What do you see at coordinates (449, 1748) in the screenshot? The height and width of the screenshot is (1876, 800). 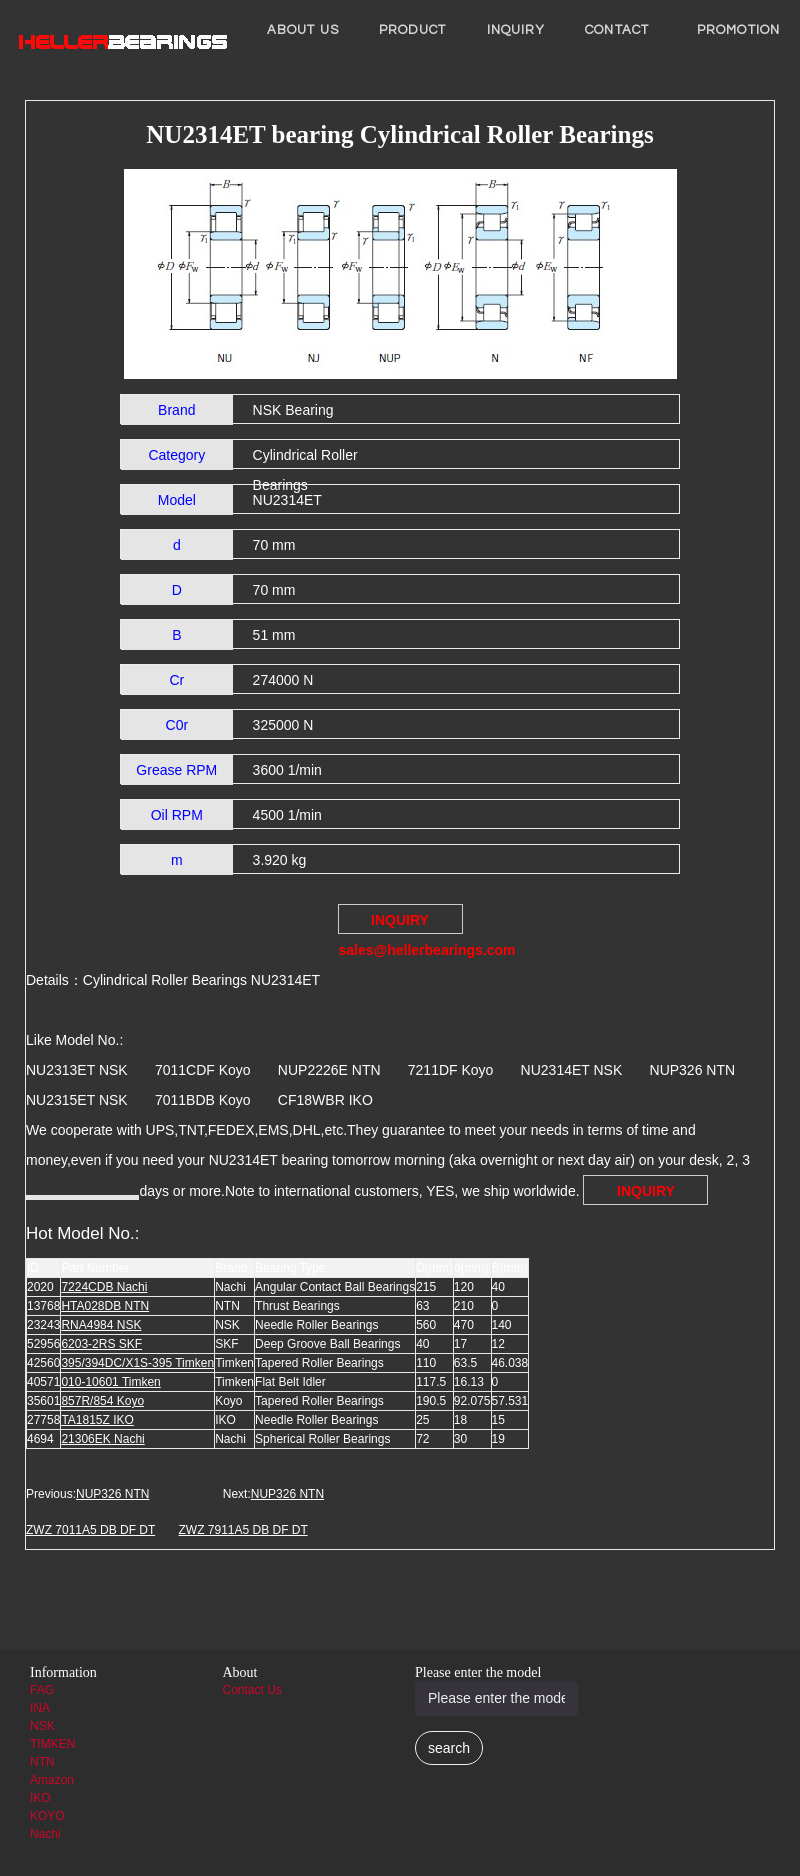 I see `search` at bounding box center [449, 1748].